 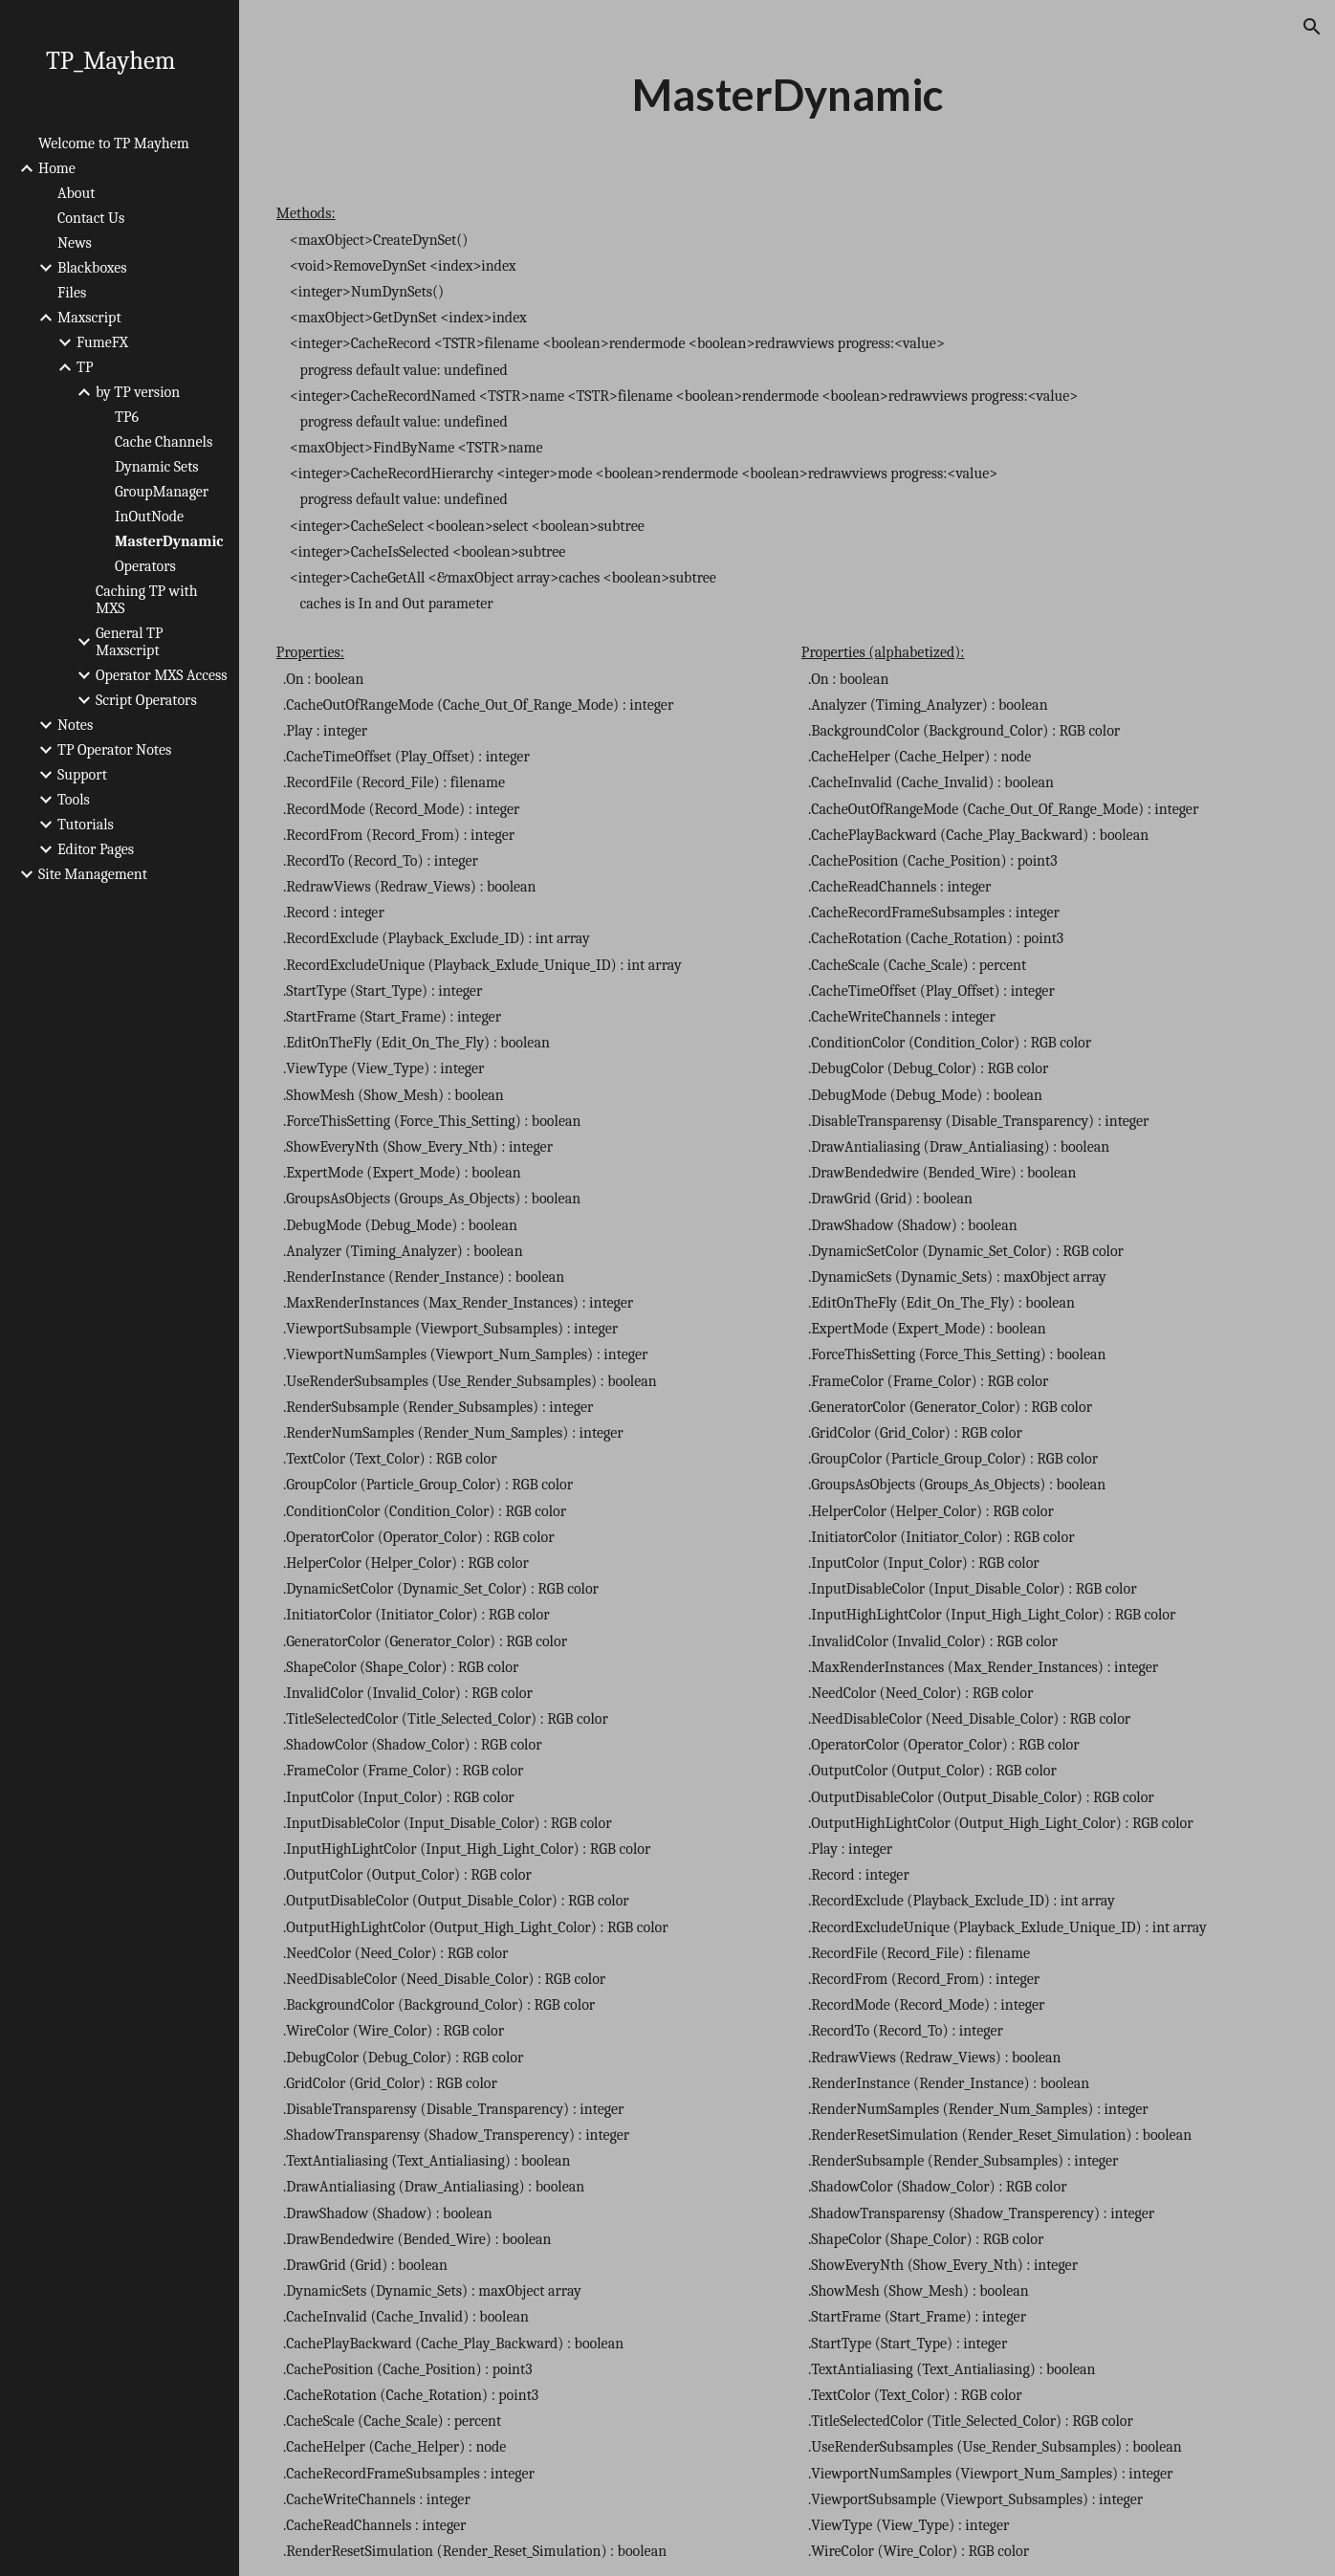 I want to click on Cache Channels [link], so click(x=163, y=442).